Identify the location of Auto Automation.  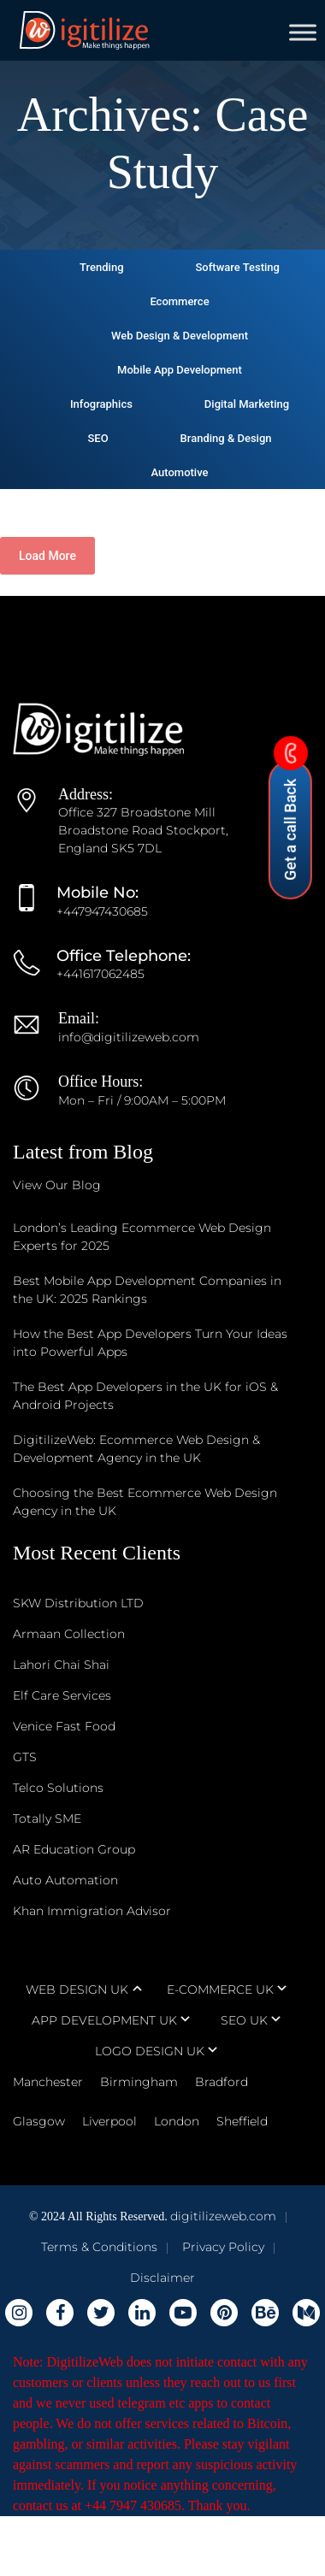
(65, 1880).